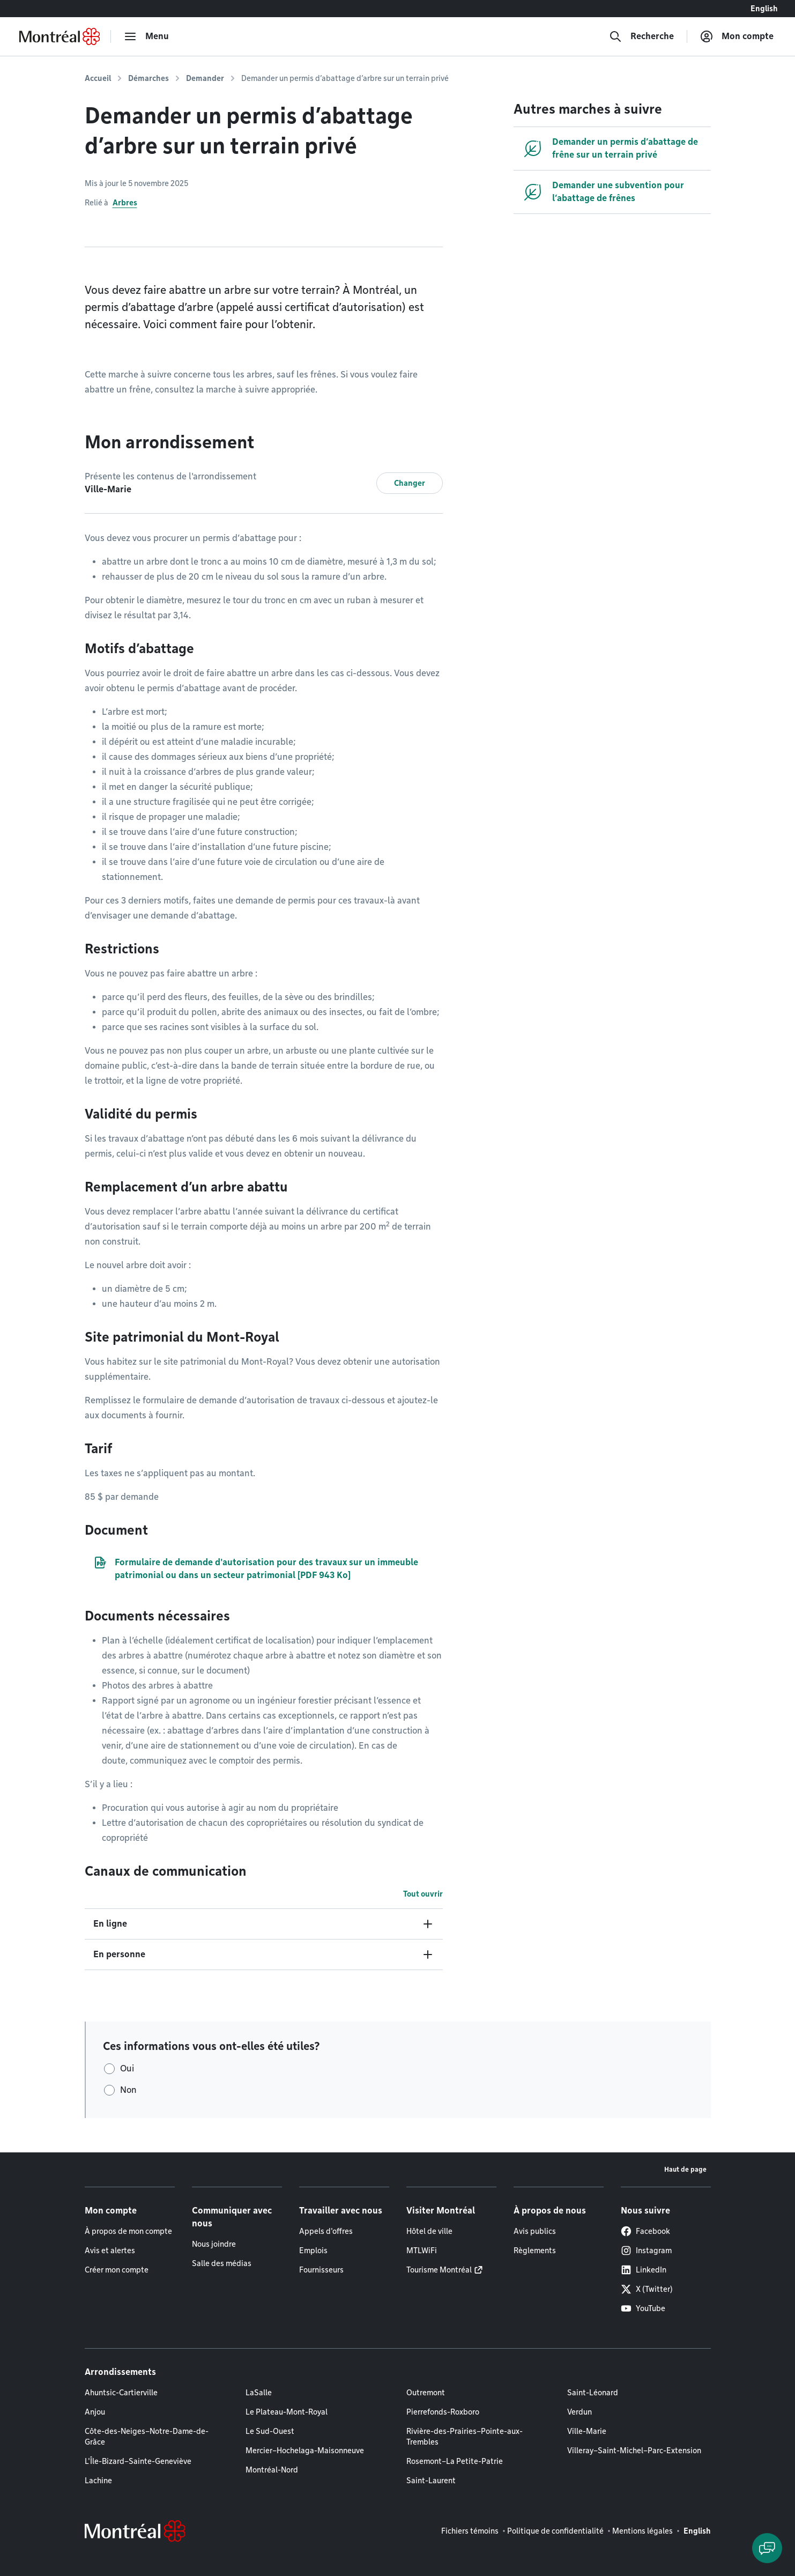 The height and width of the screenshot is (2576, 795). I want to click on Arbres, so click(125, 202).